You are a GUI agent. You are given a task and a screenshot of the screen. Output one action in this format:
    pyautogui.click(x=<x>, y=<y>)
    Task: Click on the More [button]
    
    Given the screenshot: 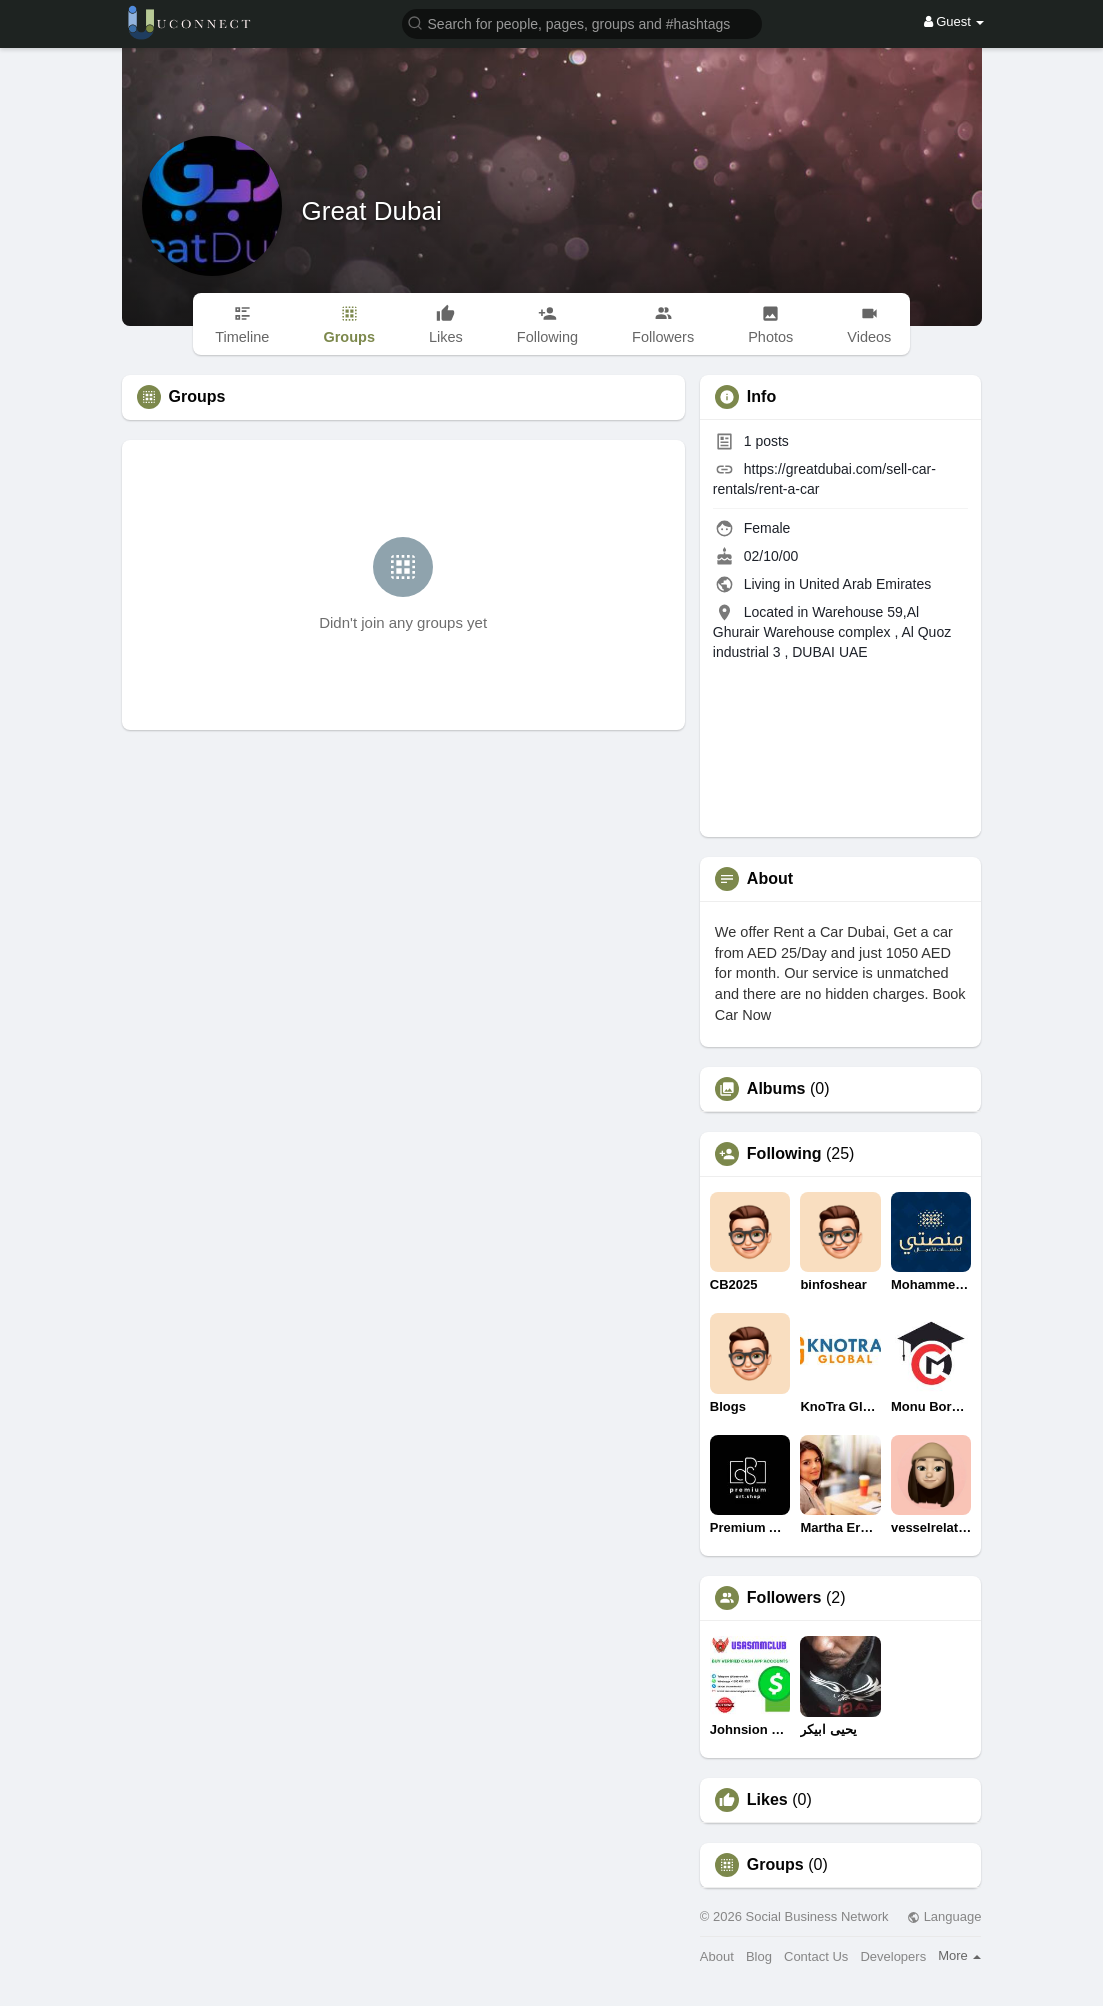 What is the action you would take?
    pyautogui.click(x=959, y=1955)
    